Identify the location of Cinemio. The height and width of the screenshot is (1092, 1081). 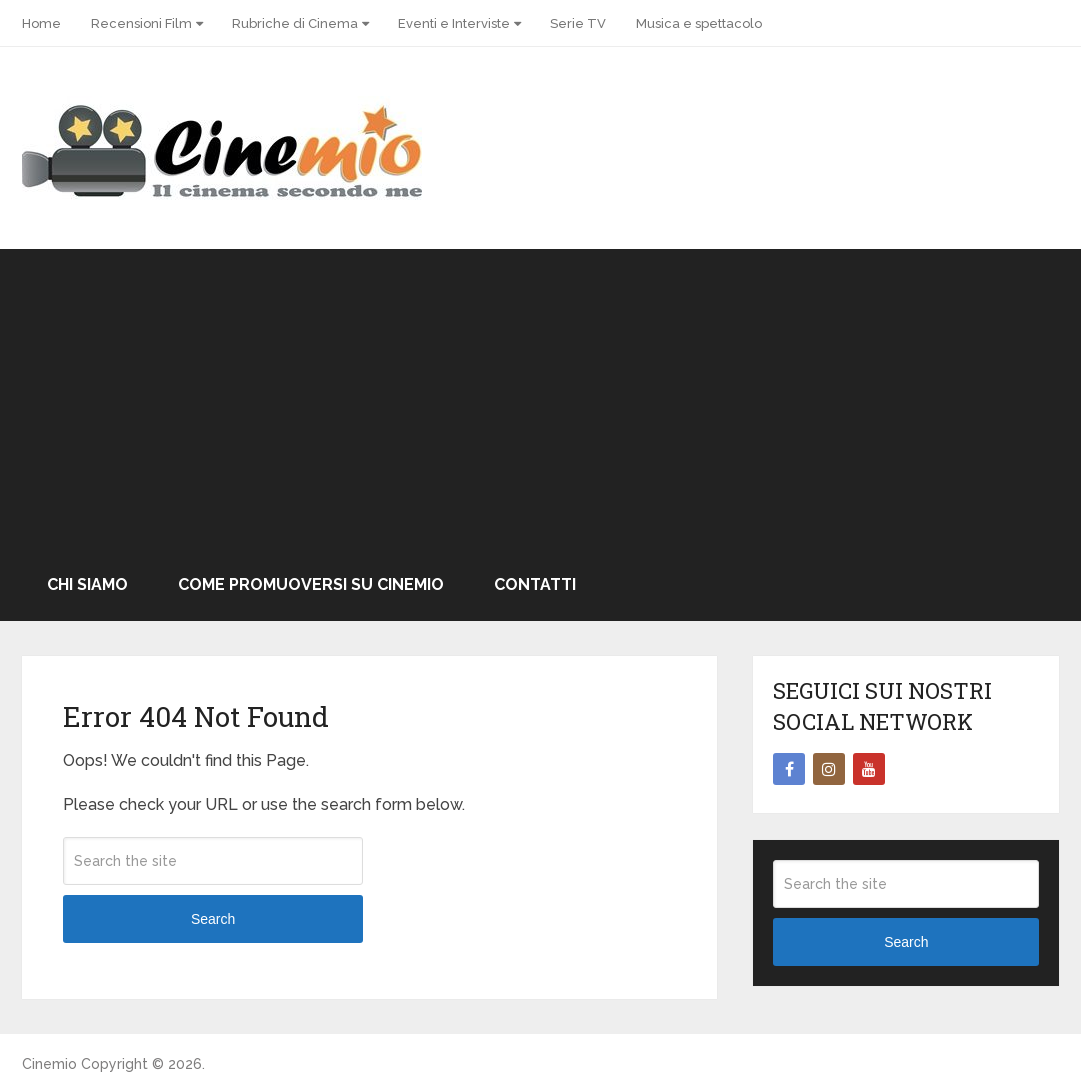
(49, 1064).